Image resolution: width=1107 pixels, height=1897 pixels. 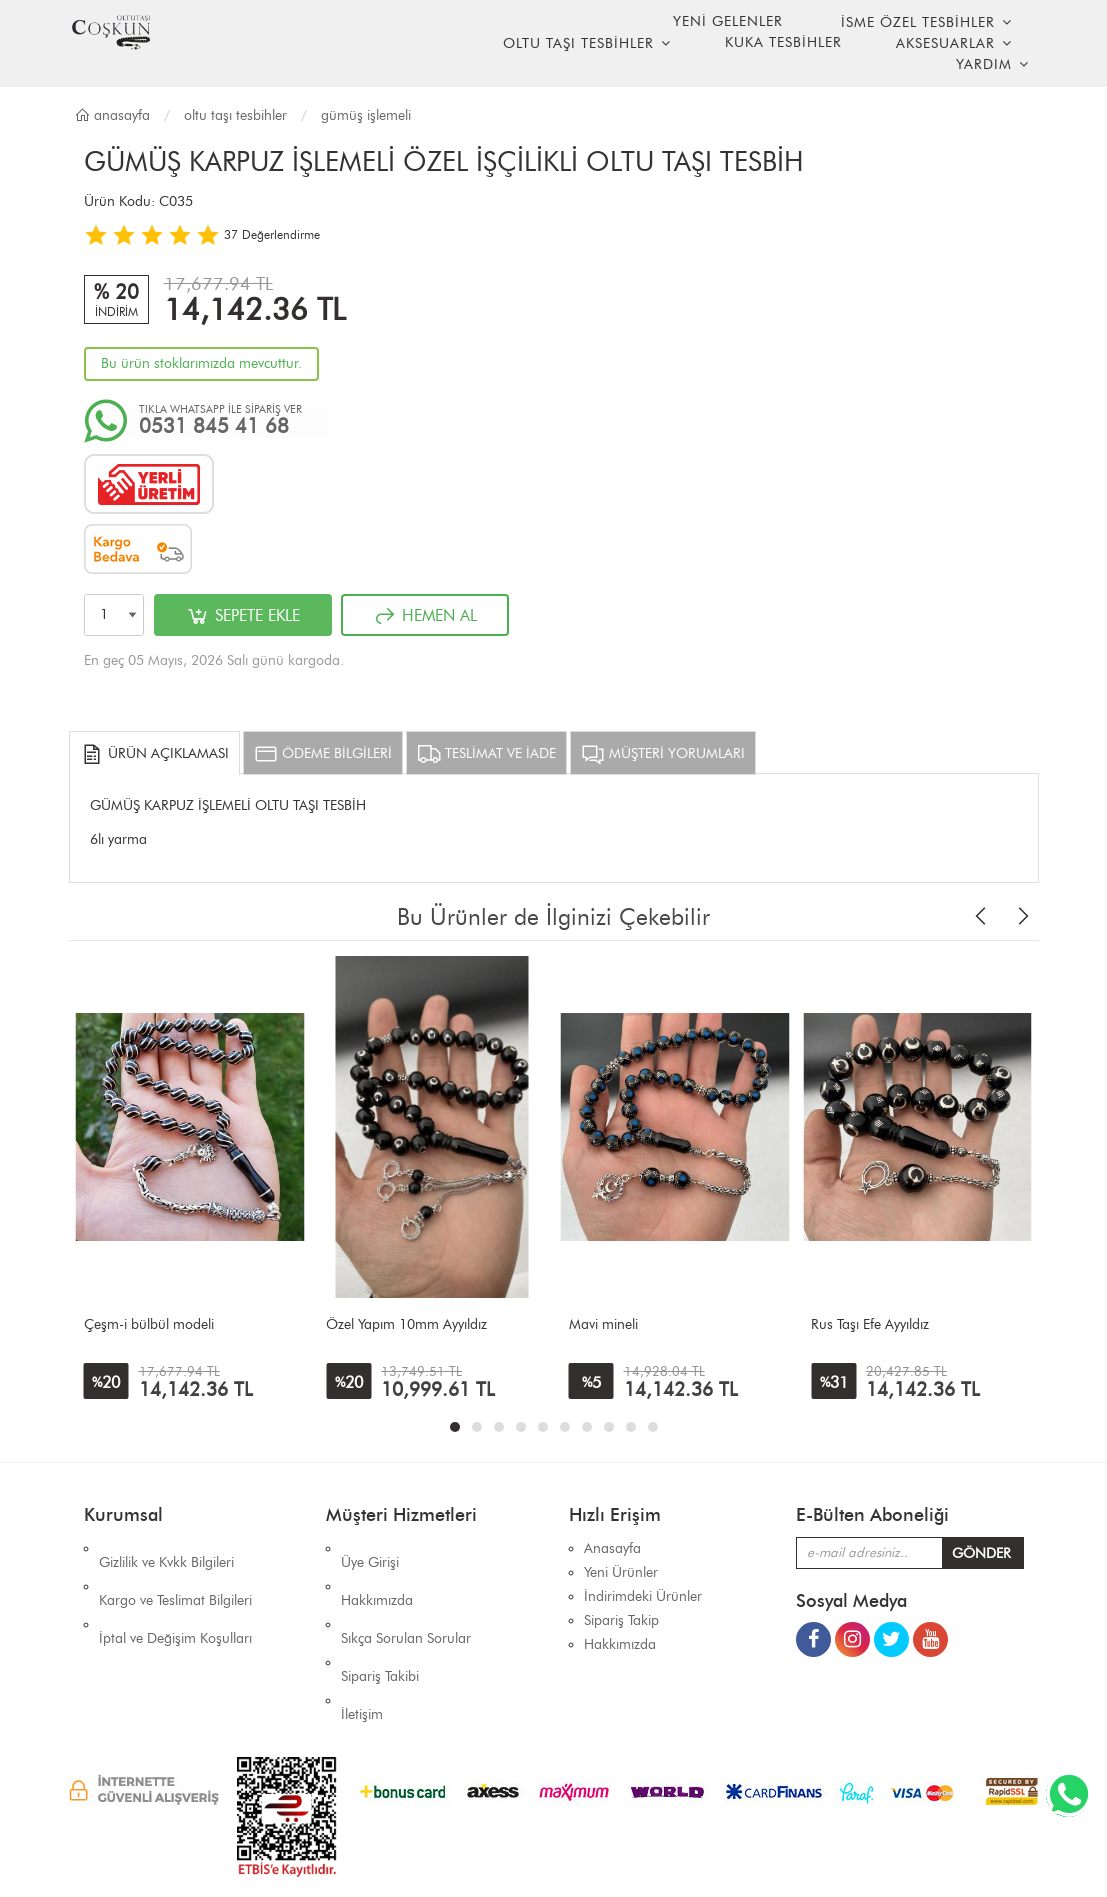 What do you see at coordinates (603, 1324) in the screenshot?
I see `Mavi mineli` at bounding box center [603, 1324].